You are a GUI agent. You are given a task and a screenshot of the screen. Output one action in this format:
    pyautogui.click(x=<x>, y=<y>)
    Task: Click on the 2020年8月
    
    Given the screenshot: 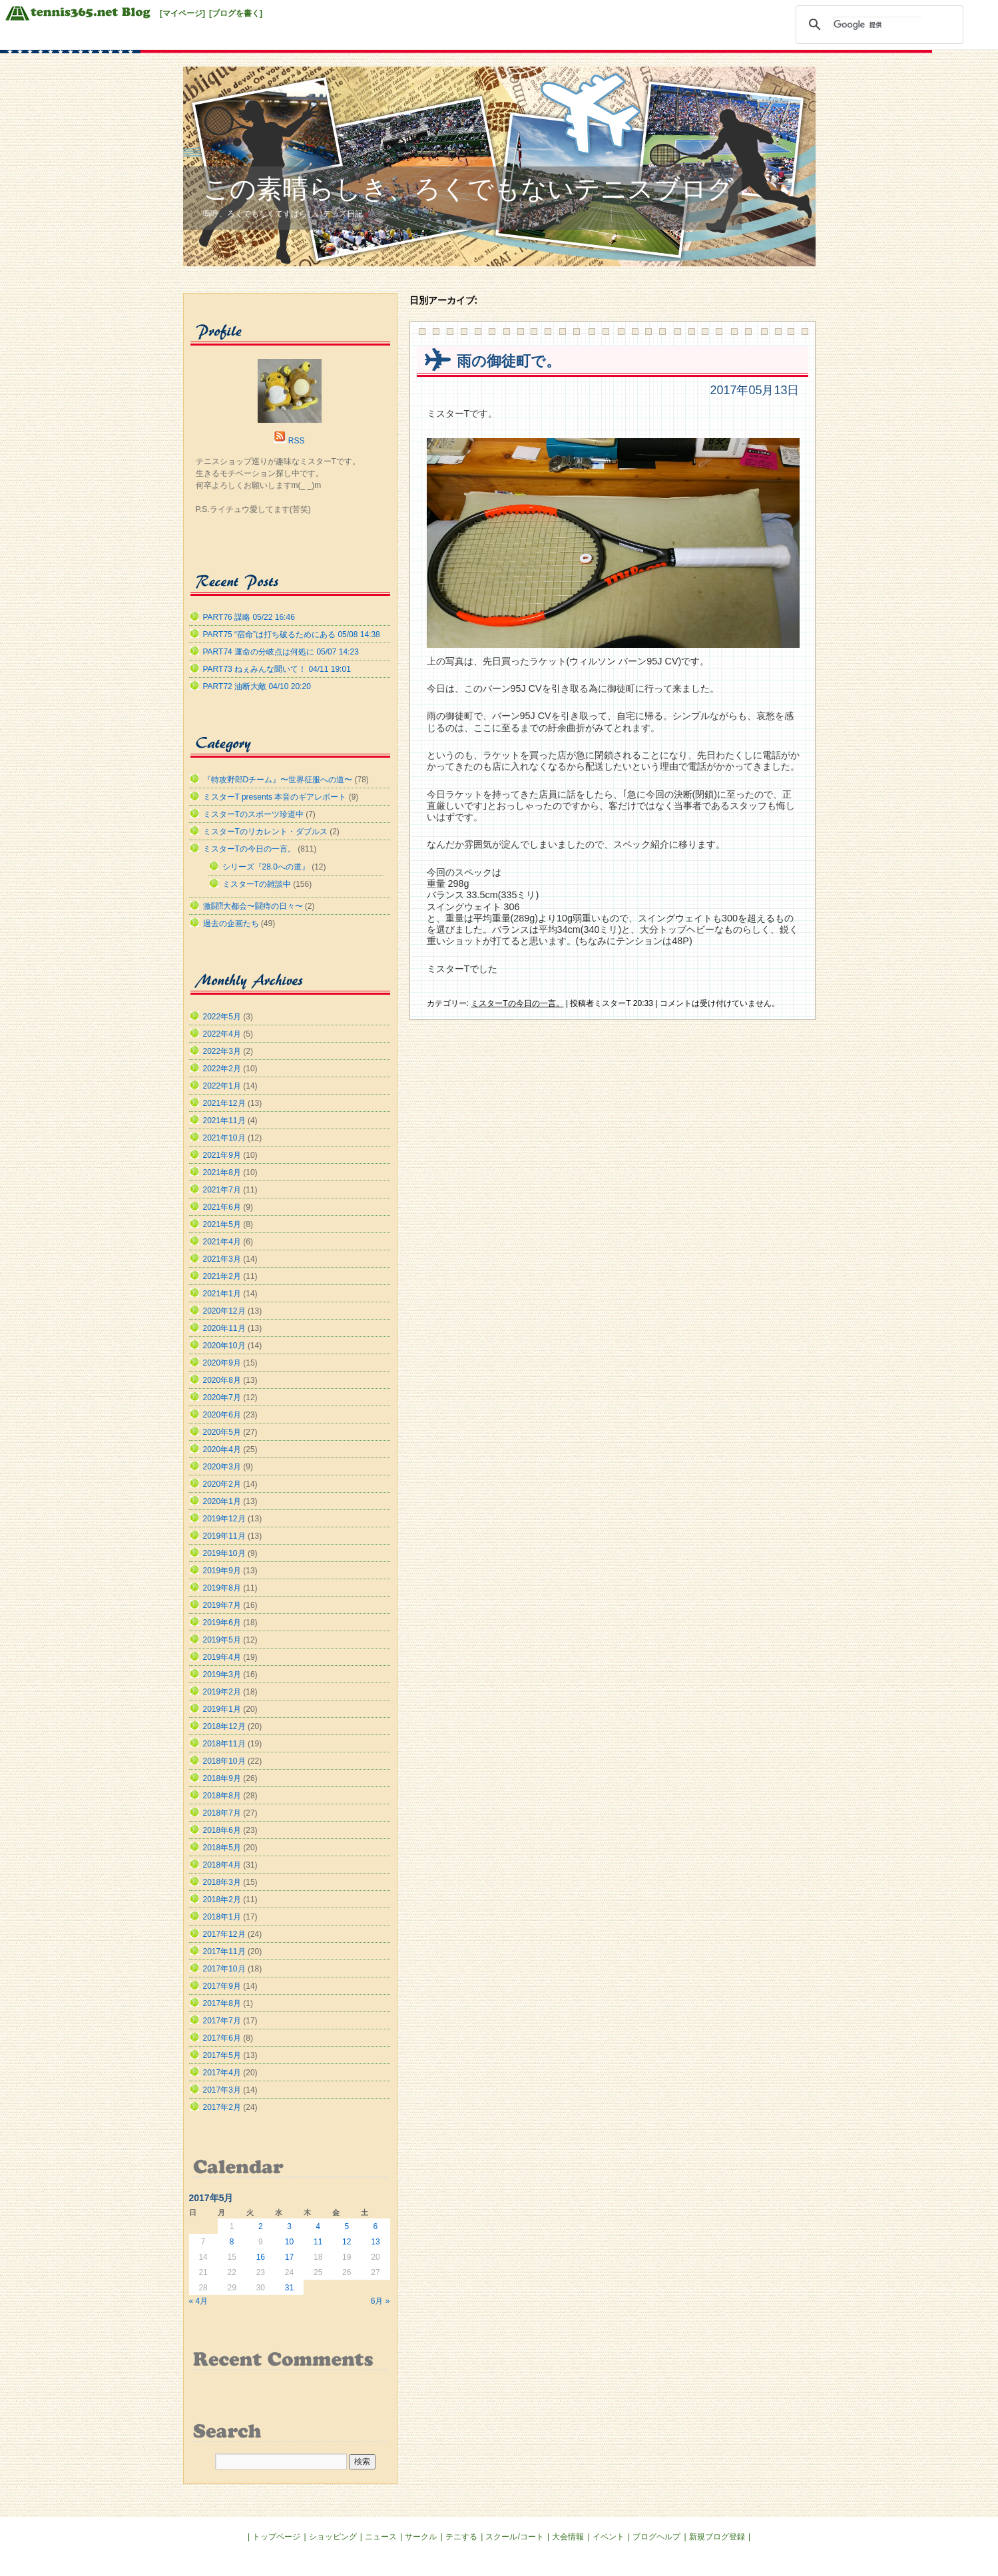 What is the action you would take?
    pyautogui.click(x=222, y=1380)
    